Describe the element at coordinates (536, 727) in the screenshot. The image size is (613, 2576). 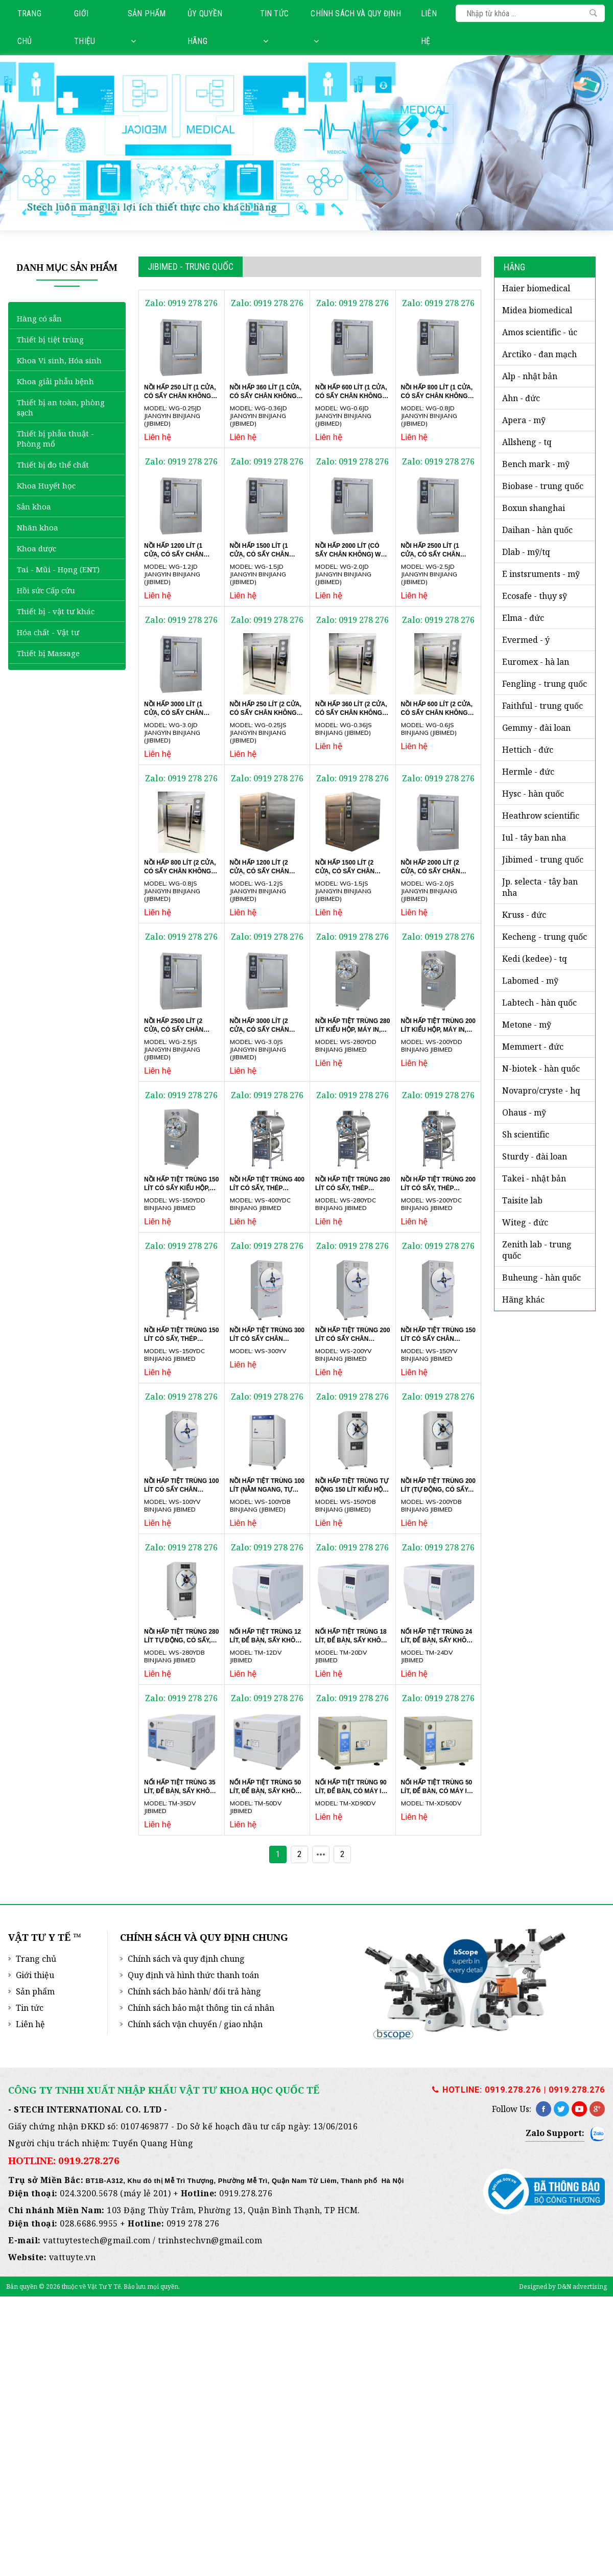
I see `GEMMY - Đài Loan` at that location.